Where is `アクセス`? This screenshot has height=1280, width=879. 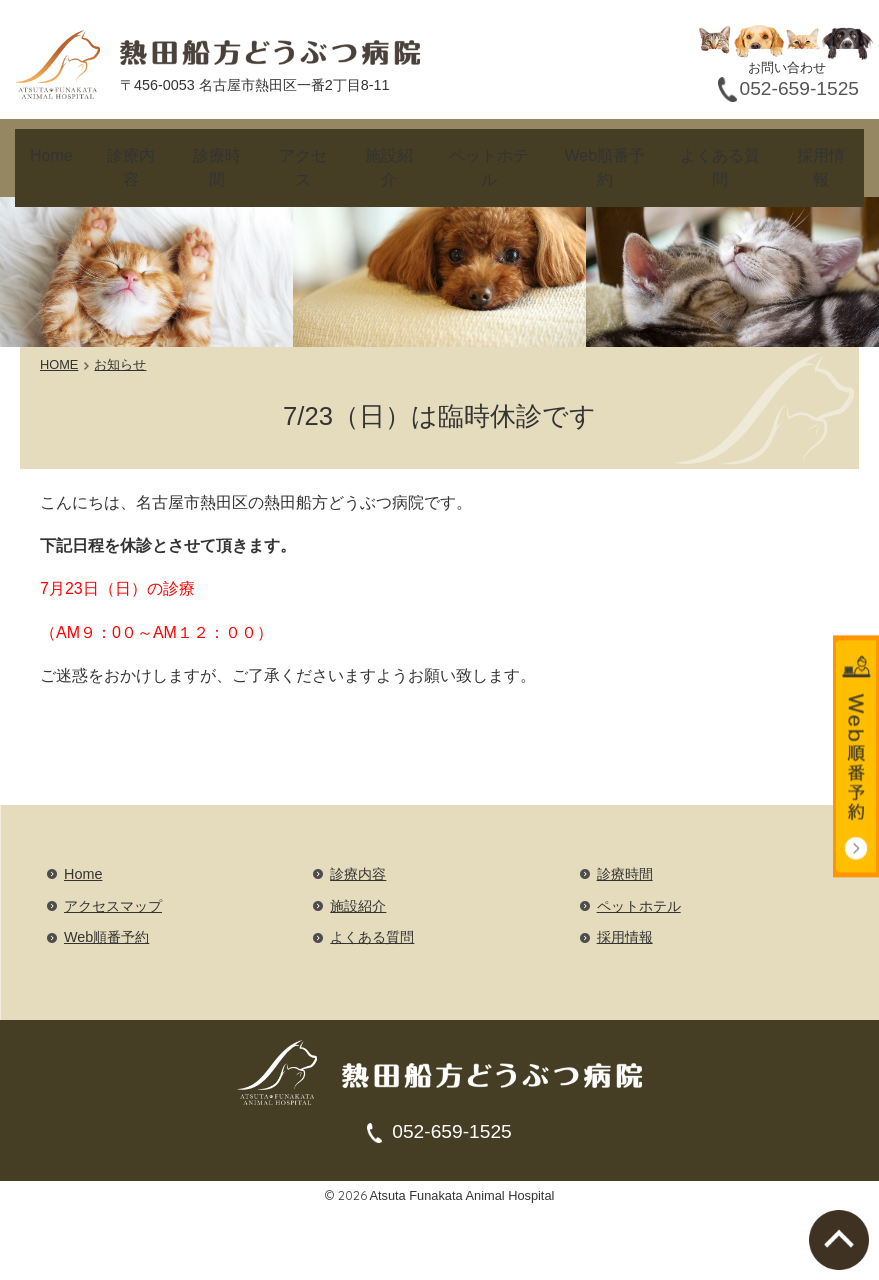 アクセス is located at coordinates (301, 152).